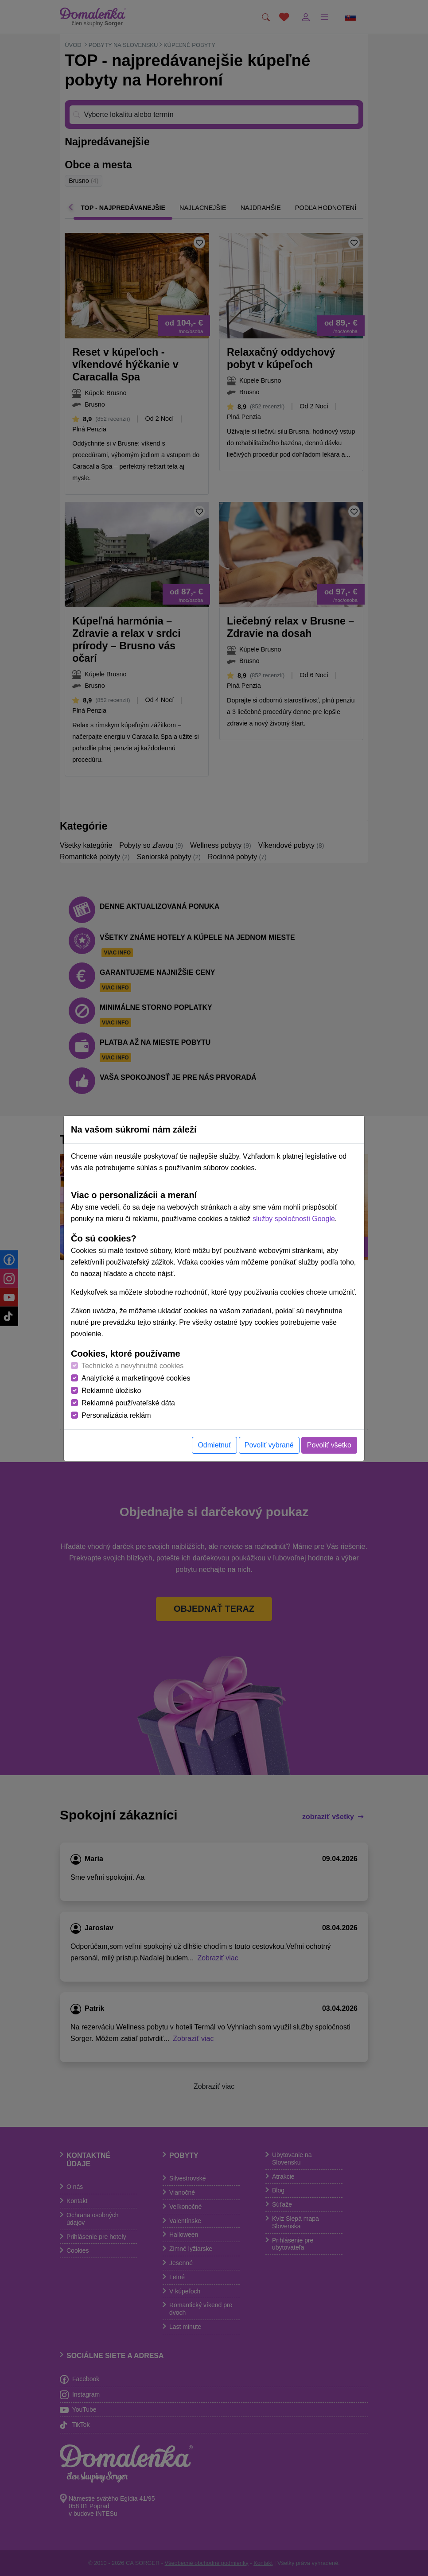 This screenshot has height=2576, width=428. I want to click on Analytické a marketingové cookies, so click(136, 1378).